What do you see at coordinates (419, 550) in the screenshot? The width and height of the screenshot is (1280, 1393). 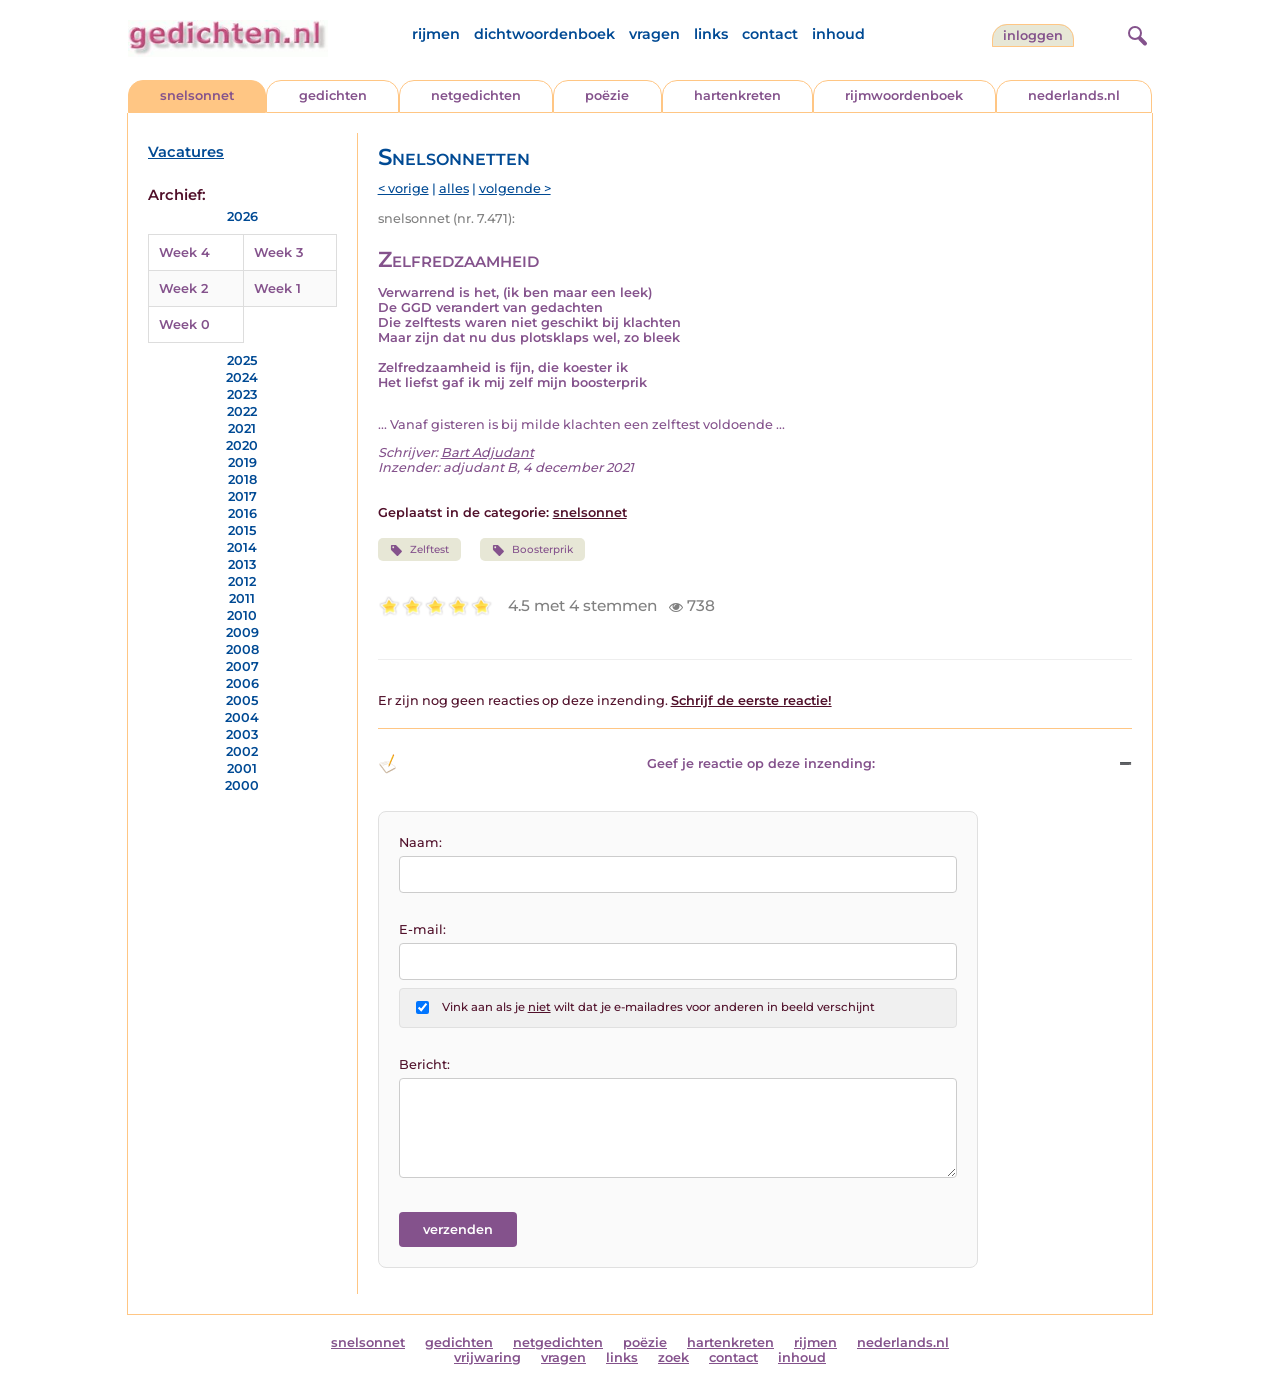 I see `Zelftest` at bounding box center [419, 550].